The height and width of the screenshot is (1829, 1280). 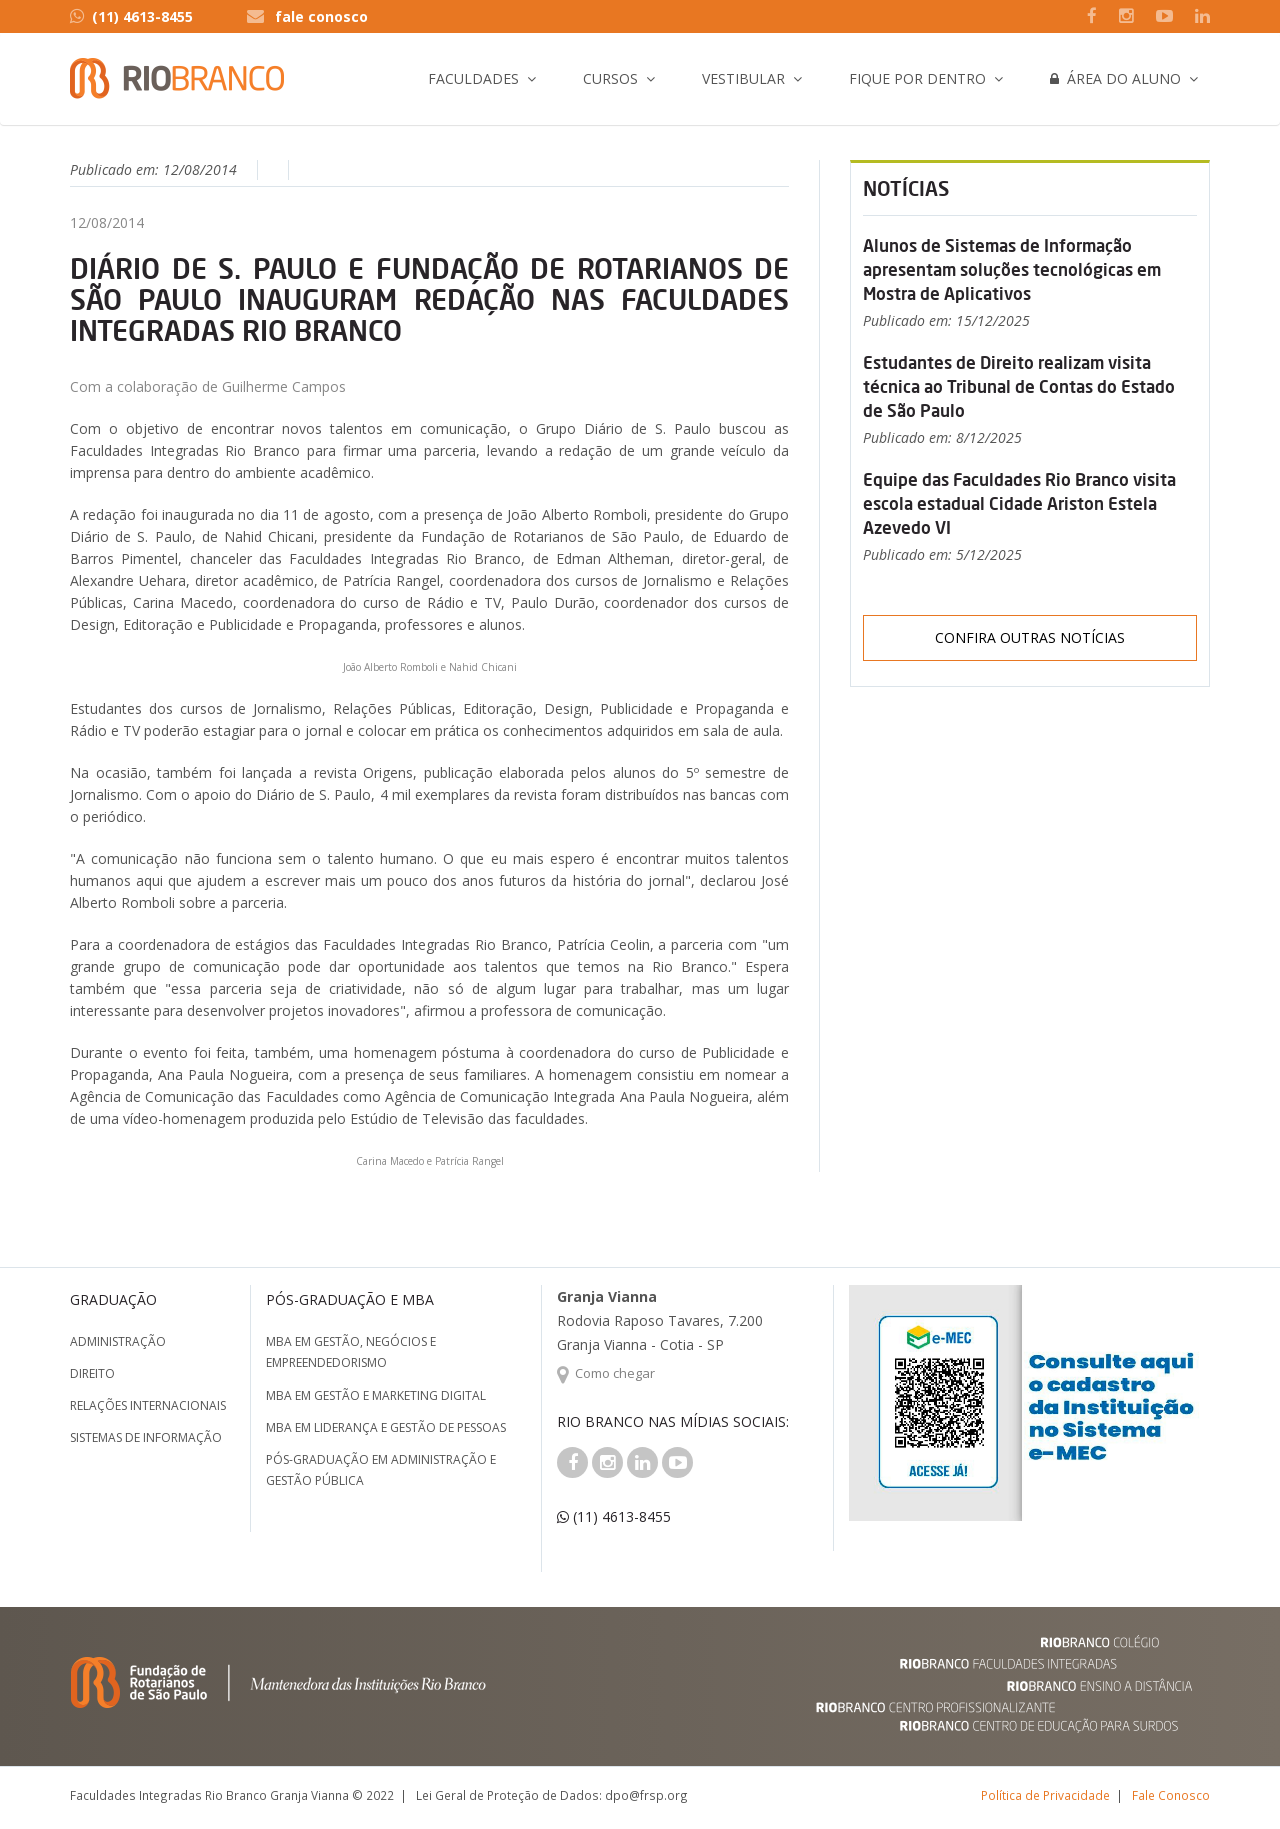 I want to click on Sistemas de Informação, so click(x=146, y=1437).